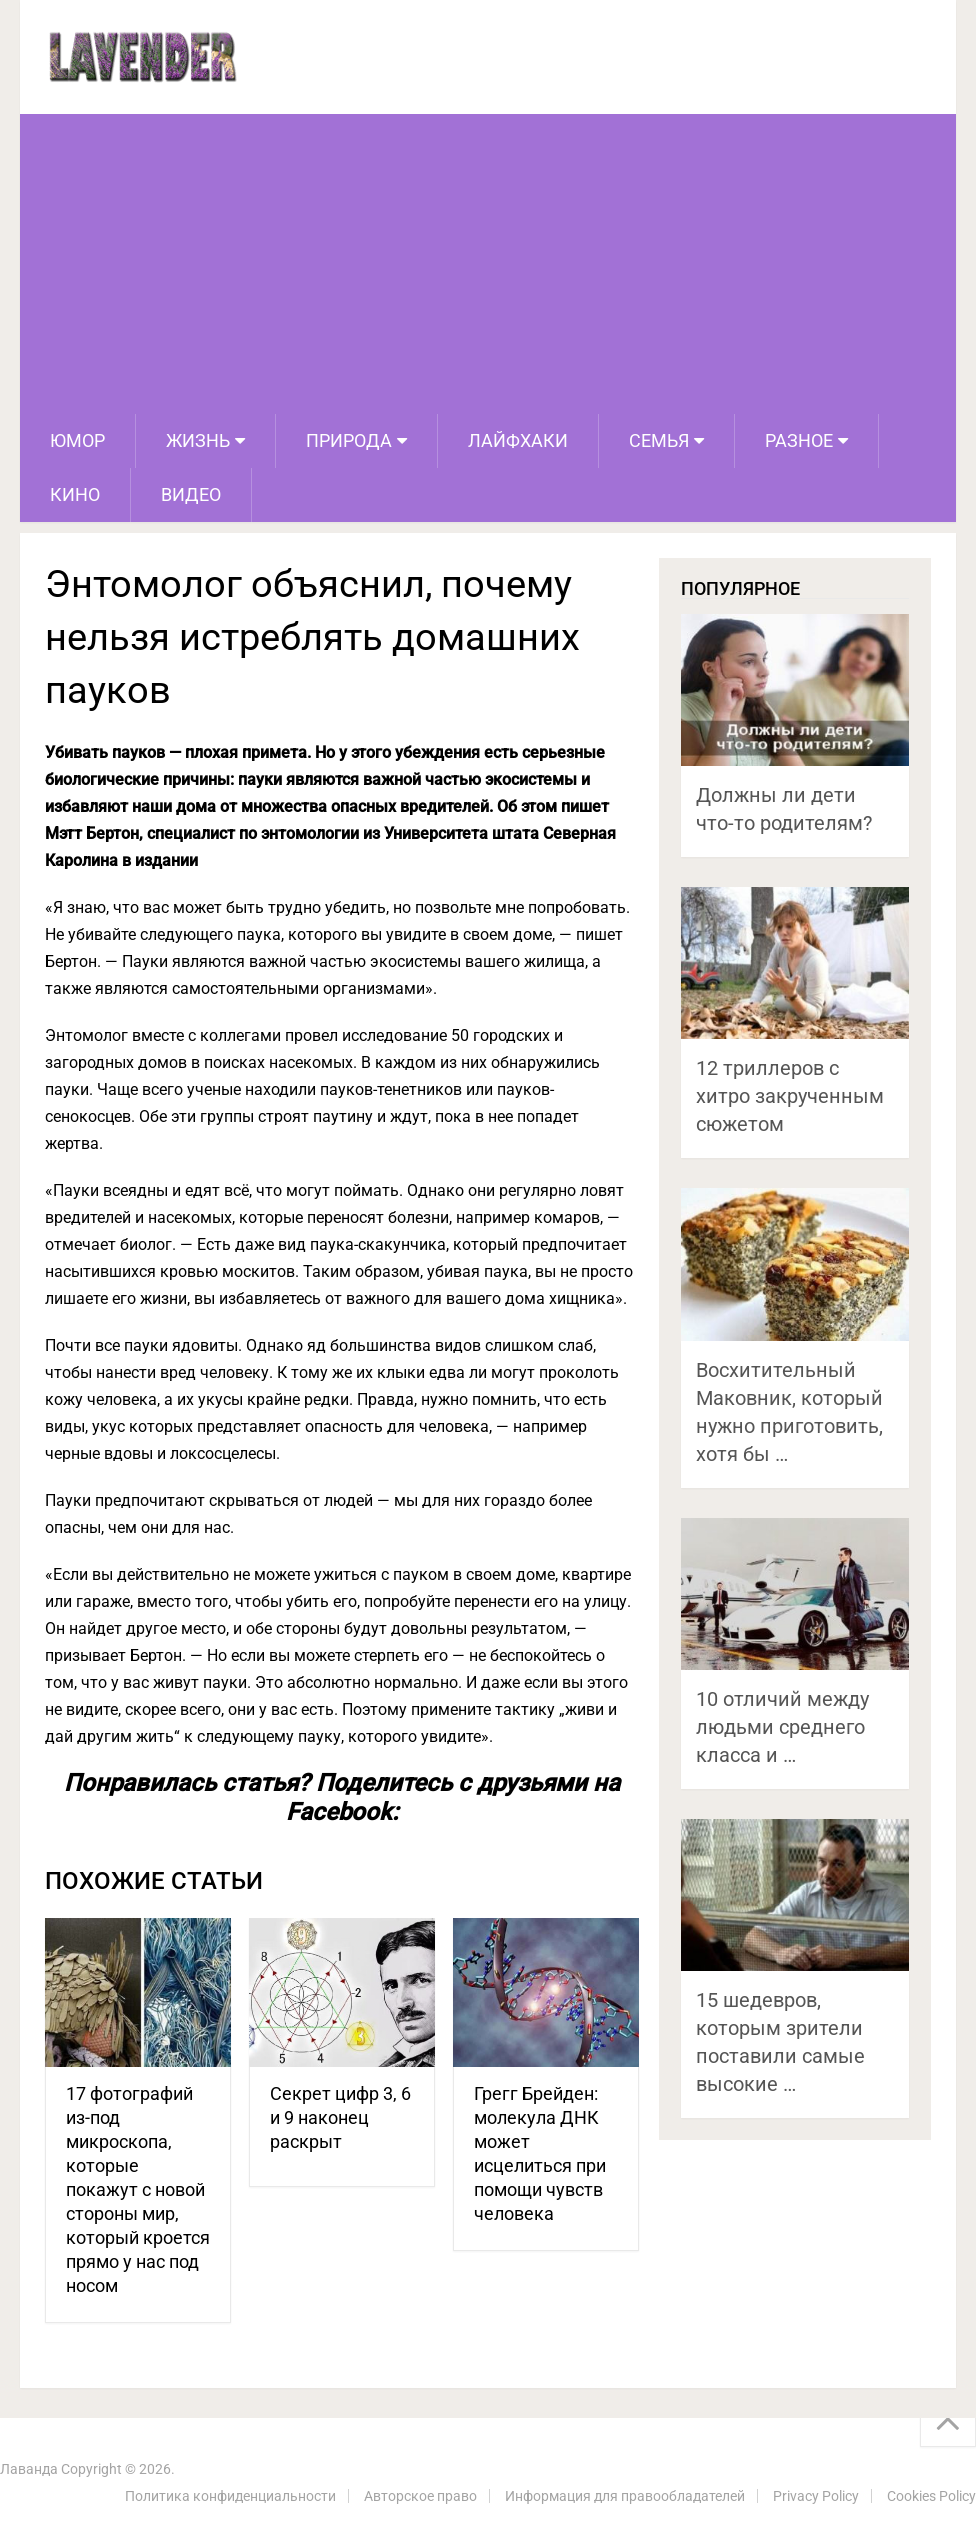 Image resolution: width=976 pixels, height=2539 pixels. I want to click on [Advertisement], so click(488, 264).